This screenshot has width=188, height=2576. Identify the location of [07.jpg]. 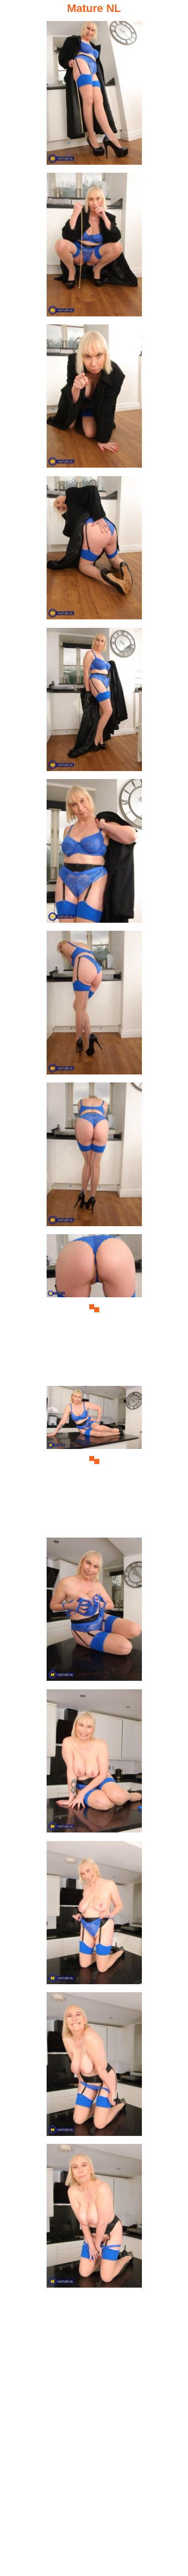
(94, 1005).